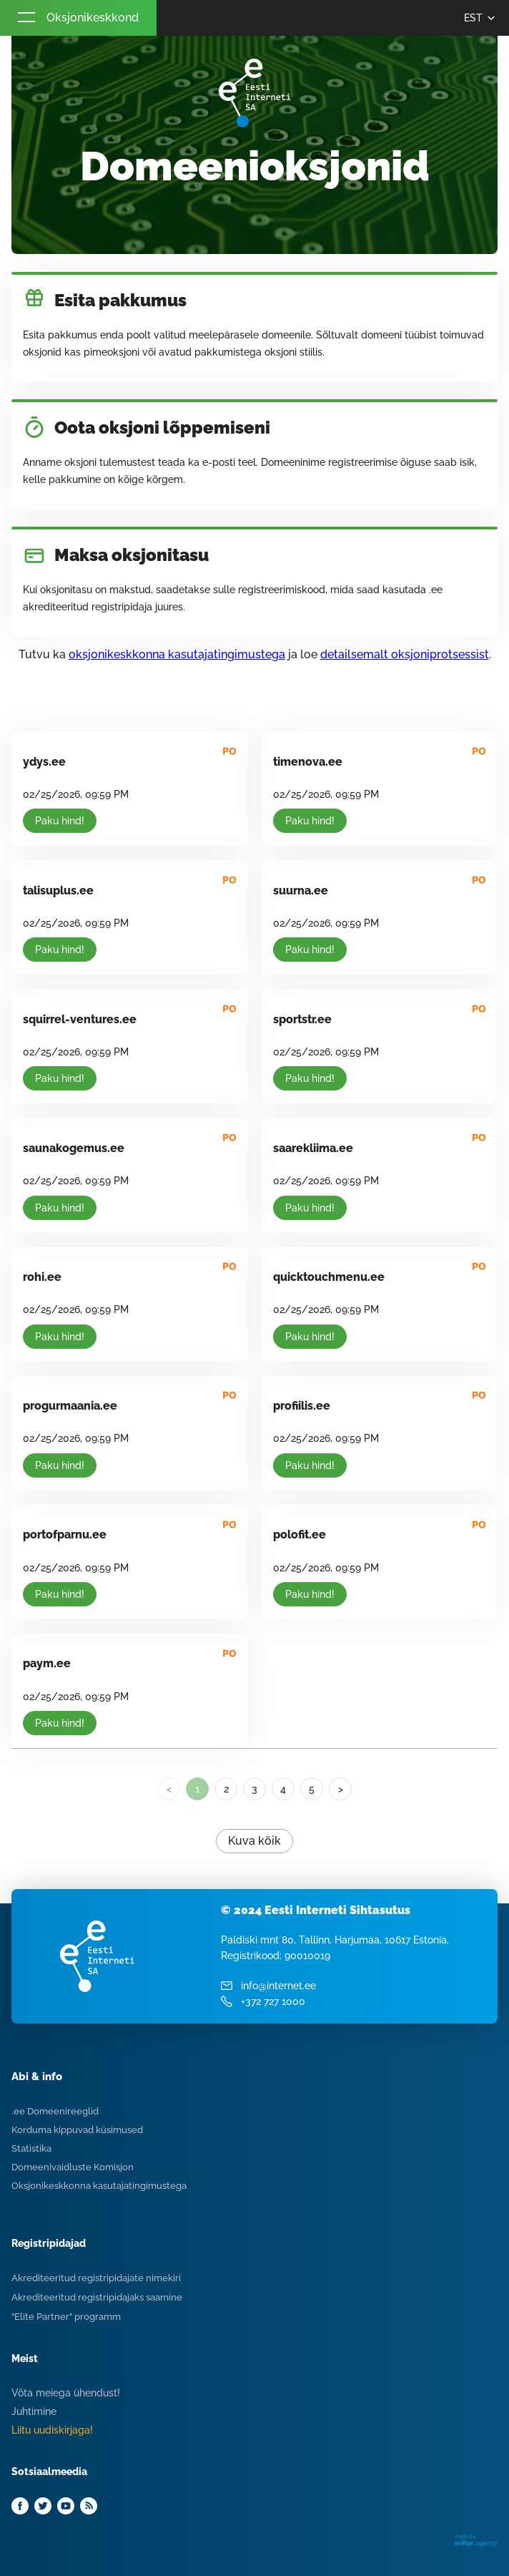  Describe the element at coordinates (66, 2316) in the screenshot. I see `"Elite Partner" programm` at that location.